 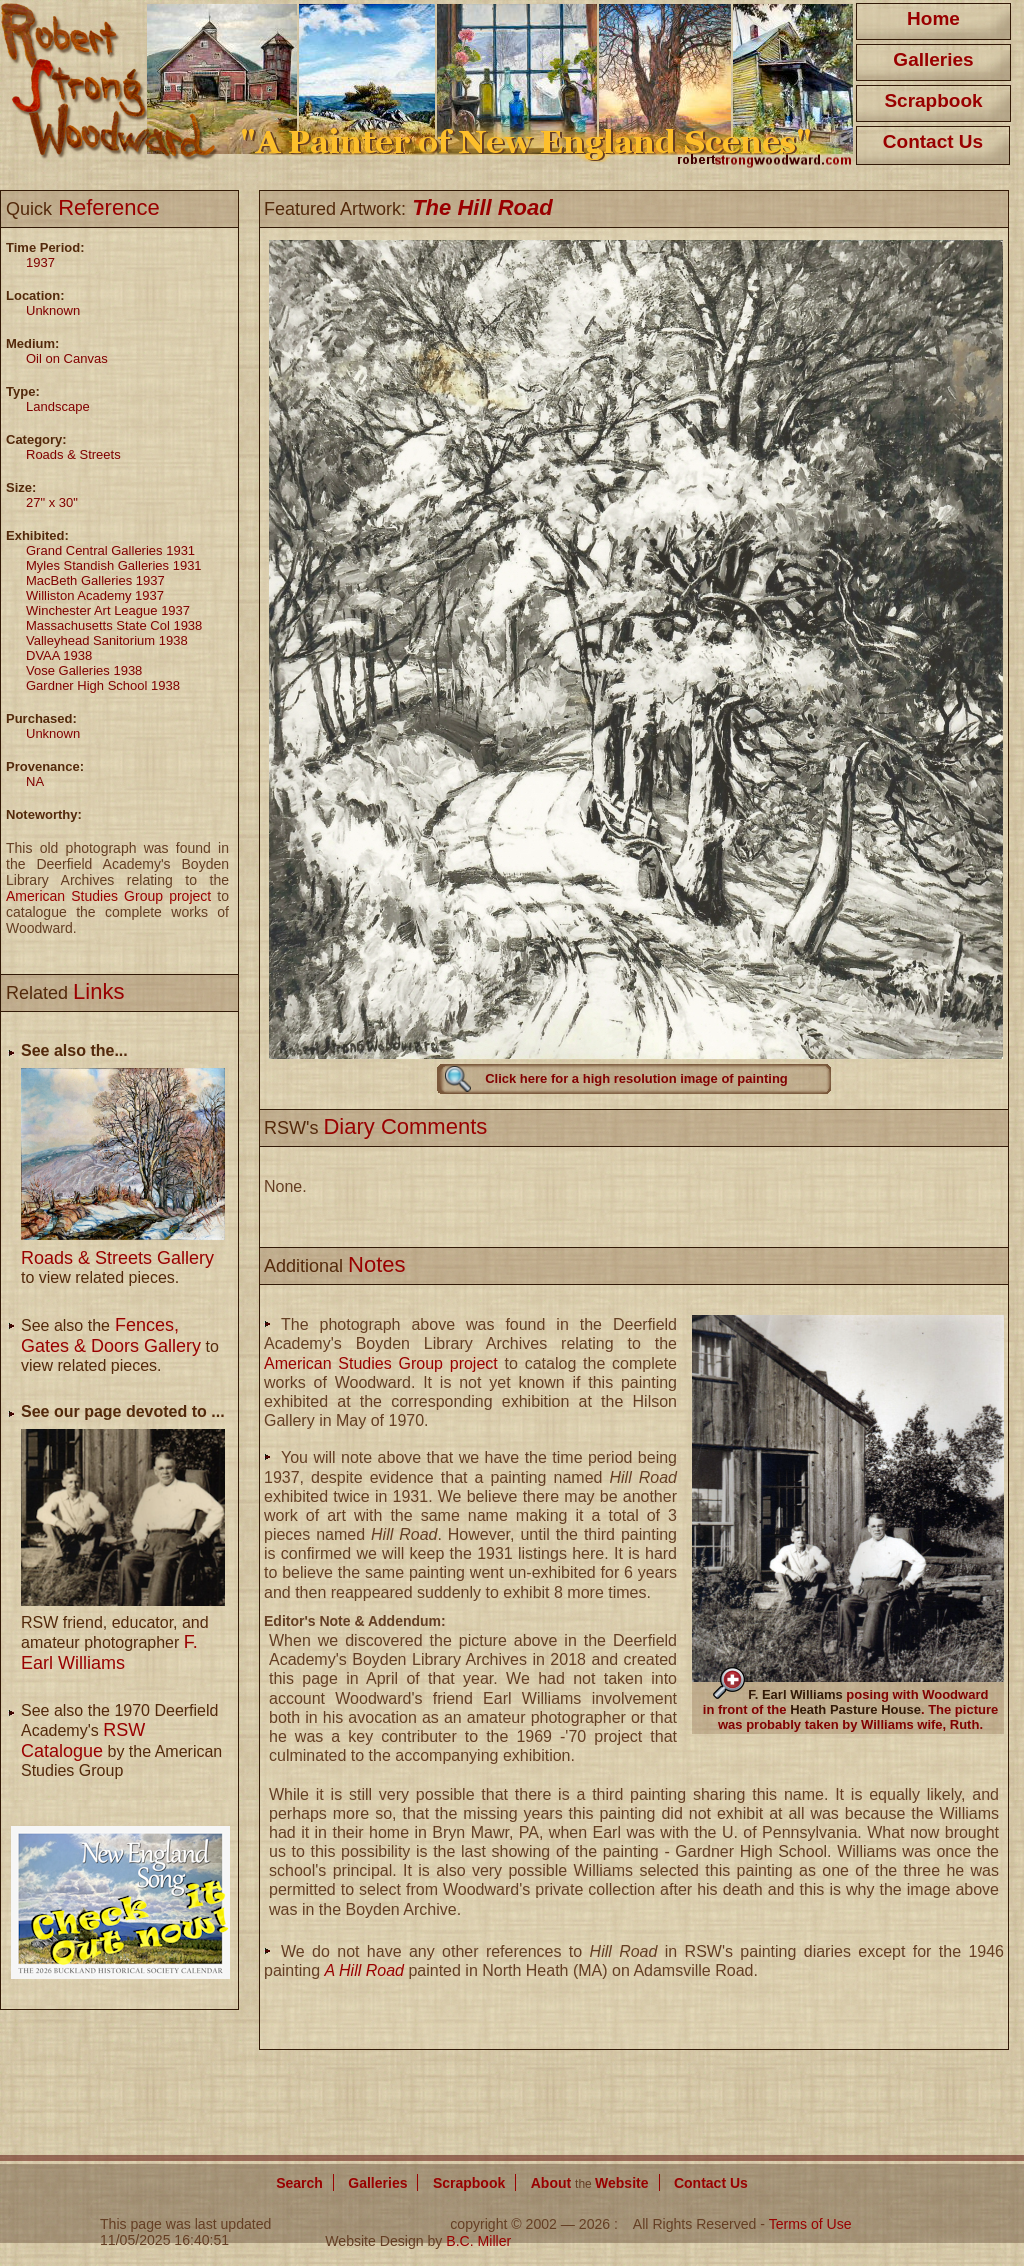 I want to click on Scrapbook, so click(x=933, y=100).